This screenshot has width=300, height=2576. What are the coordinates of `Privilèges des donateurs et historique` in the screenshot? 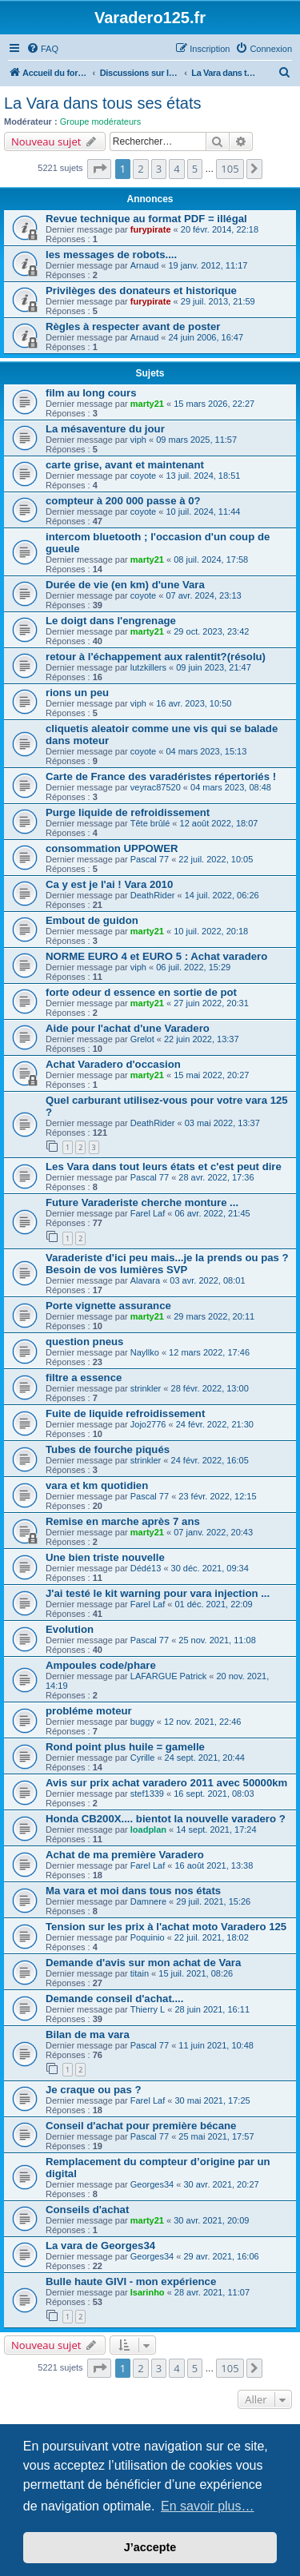 It's located at (141, 291).